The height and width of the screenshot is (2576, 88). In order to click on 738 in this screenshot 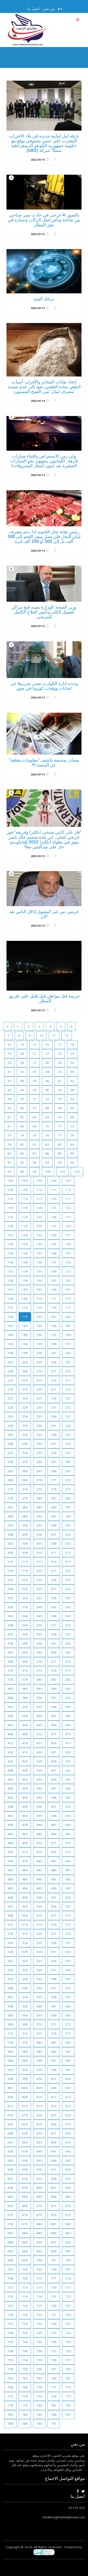, I will do `click(10, 2333)`.